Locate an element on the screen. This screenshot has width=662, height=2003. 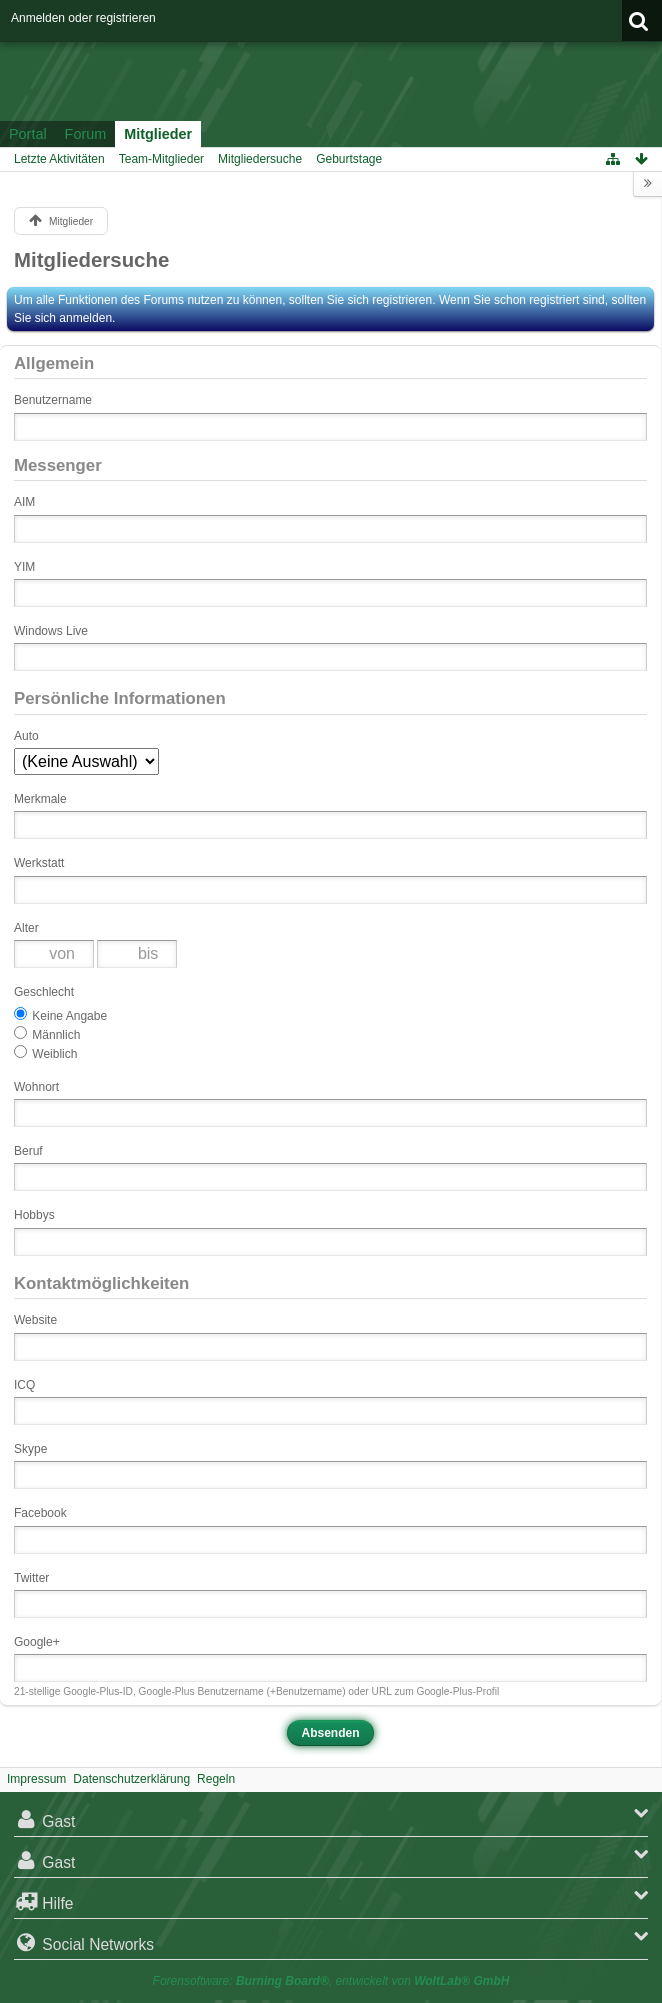
Auto is located at coordinates (26, 736).